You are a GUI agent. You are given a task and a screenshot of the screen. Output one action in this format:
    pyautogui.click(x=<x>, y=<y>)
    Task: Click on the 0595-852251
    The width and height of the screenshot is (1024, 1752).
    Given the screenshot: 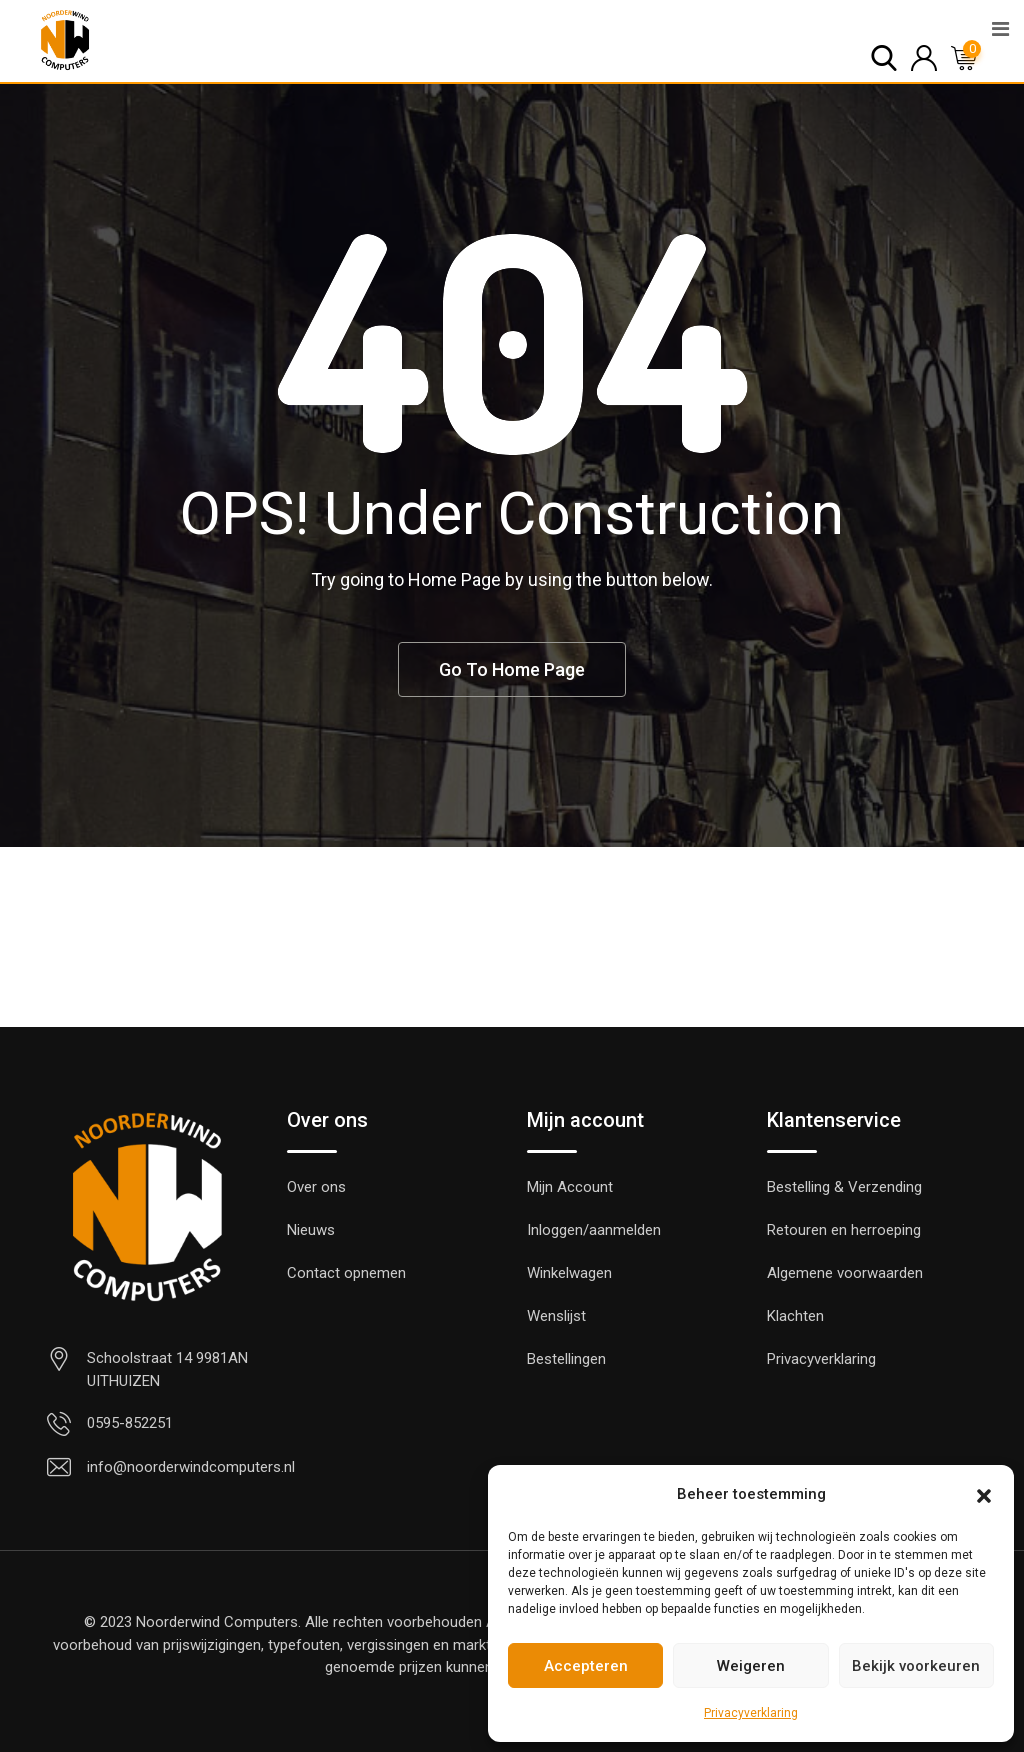 What is the action you would take?
    pyautogui.click(x=130, y=1423)
    